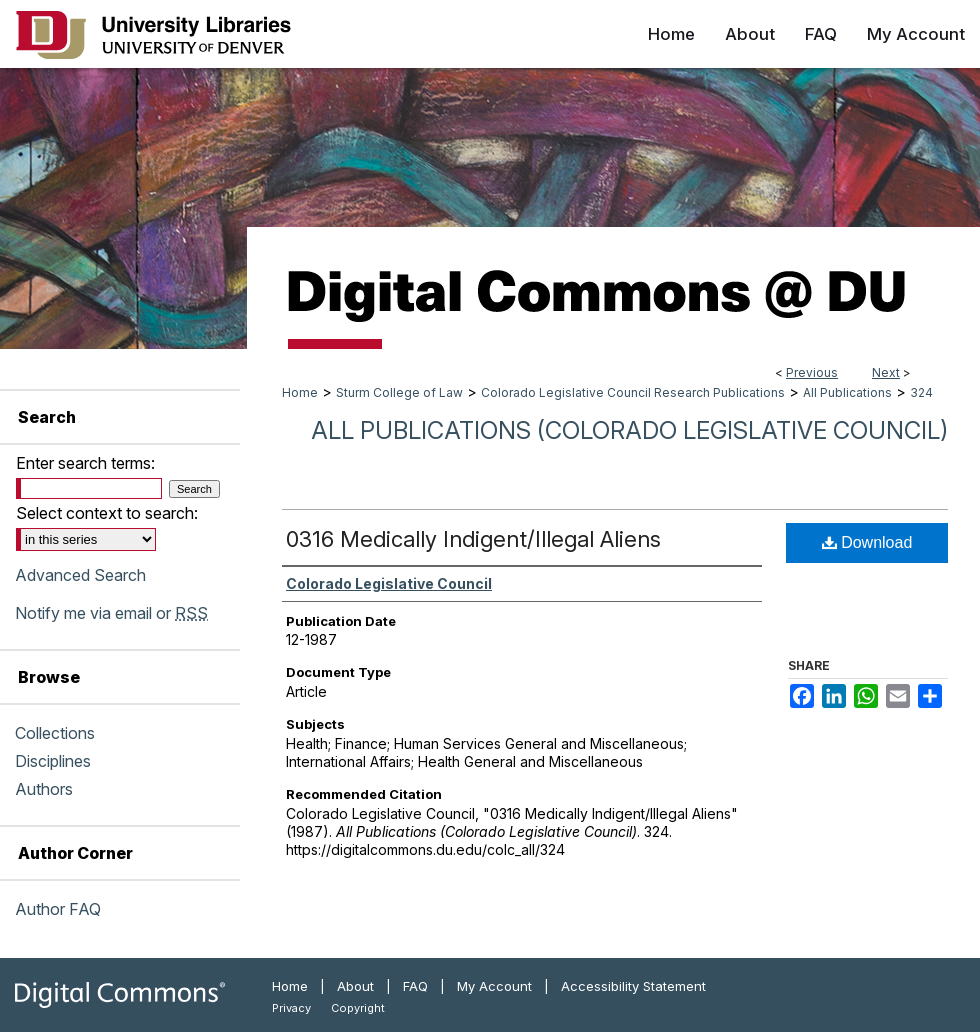 The image size is (980, 1032). I want to click on Privacy, so click(291, 1008).